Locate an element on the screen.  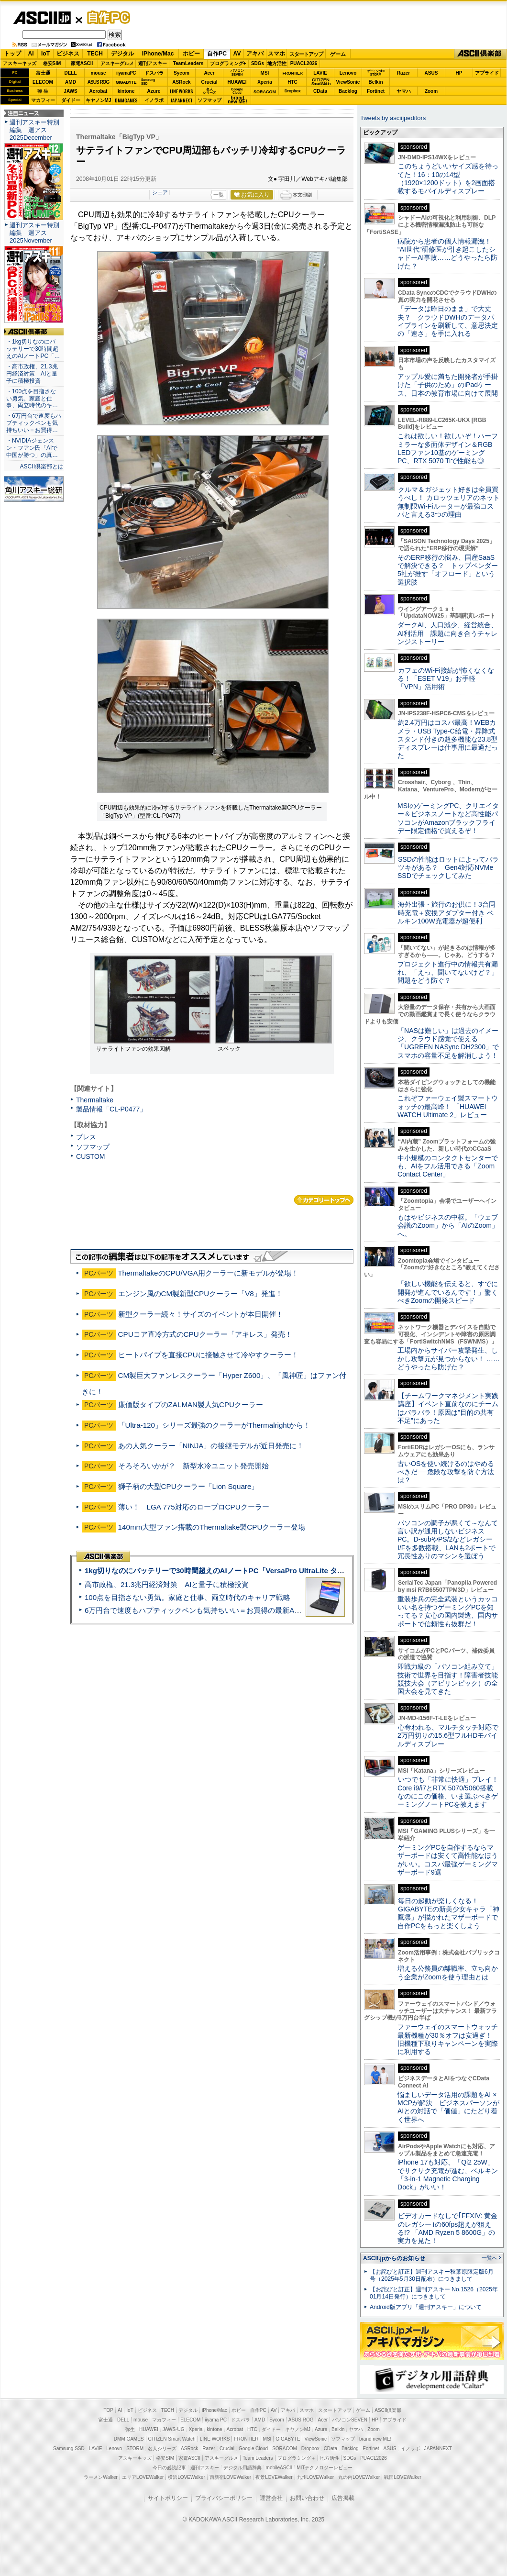
カテゴリートップへ is located at coordinates (323, 1200).